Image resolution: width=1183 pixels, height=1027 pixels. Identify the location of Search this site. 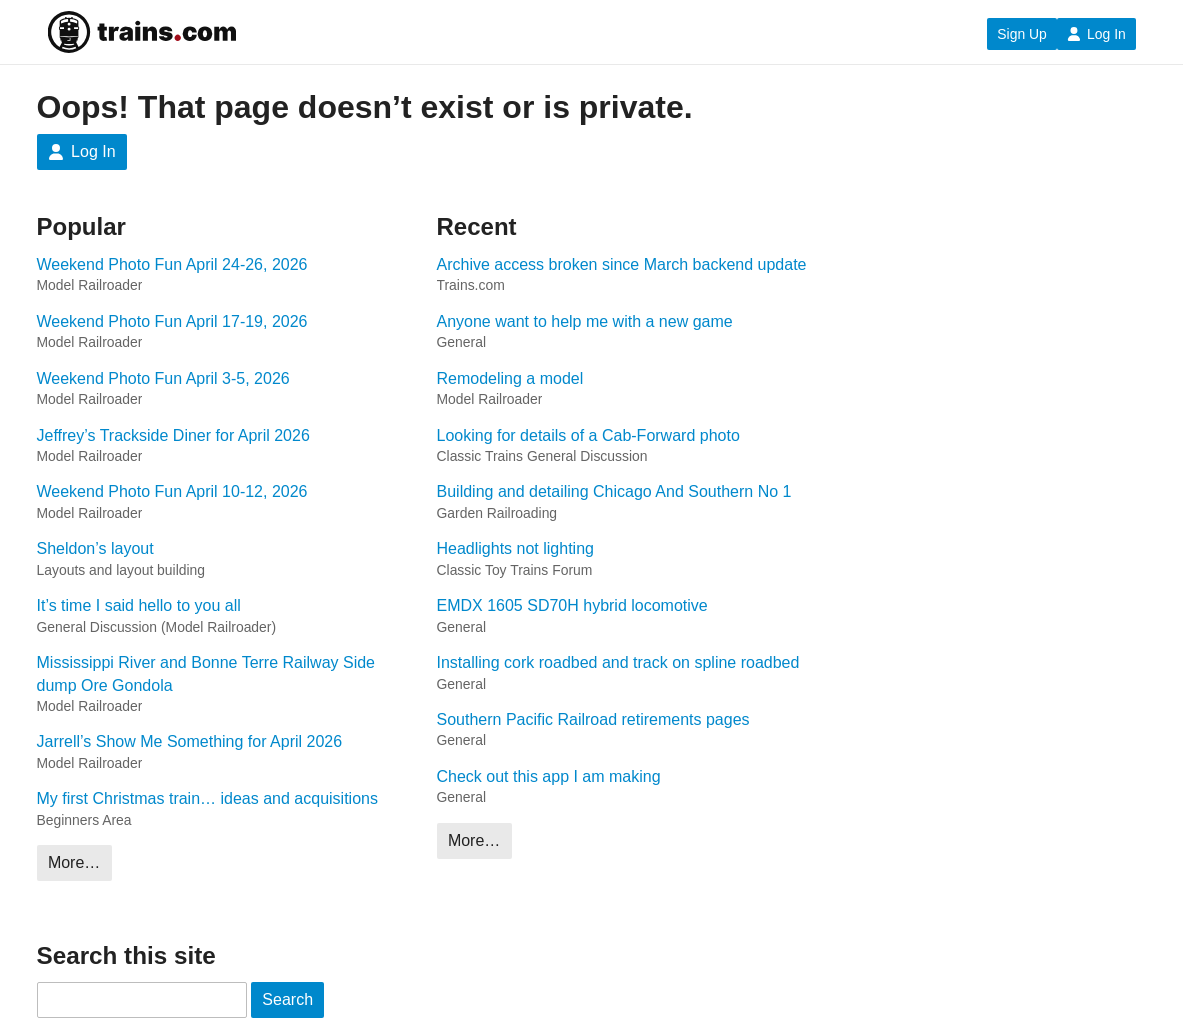
(126, 955).